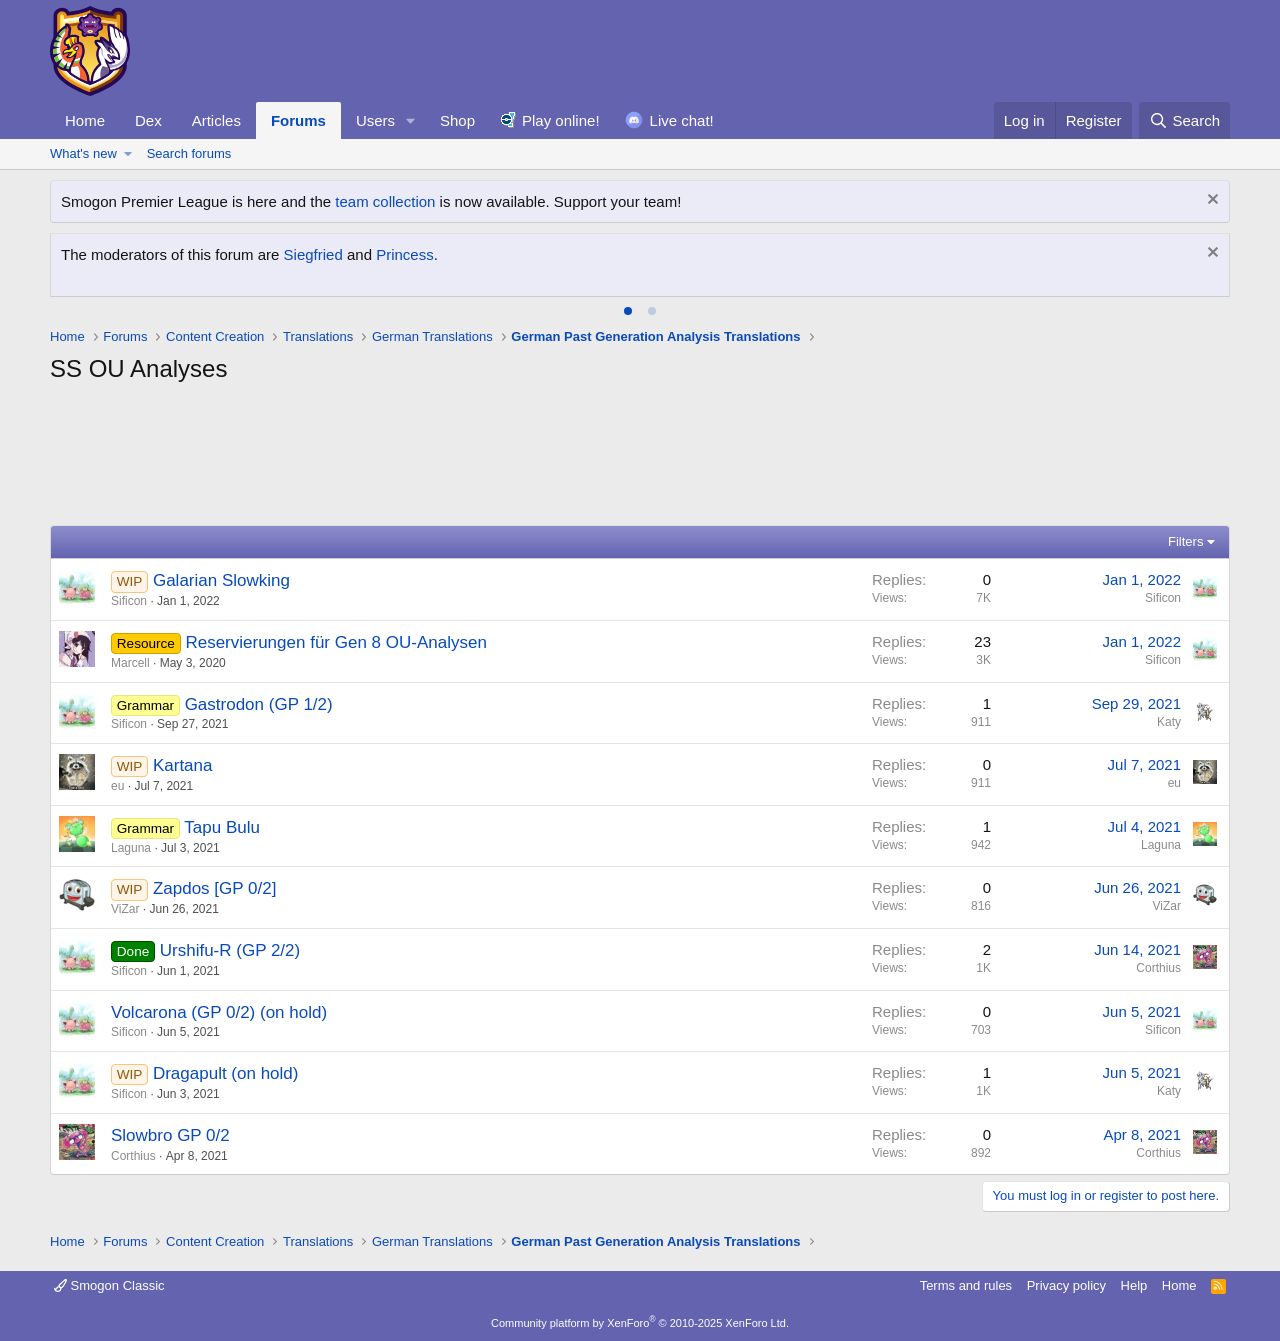 This screenshot has width=1280, height=1341. I want to click on Smogon Classic, so click(109, 1285).